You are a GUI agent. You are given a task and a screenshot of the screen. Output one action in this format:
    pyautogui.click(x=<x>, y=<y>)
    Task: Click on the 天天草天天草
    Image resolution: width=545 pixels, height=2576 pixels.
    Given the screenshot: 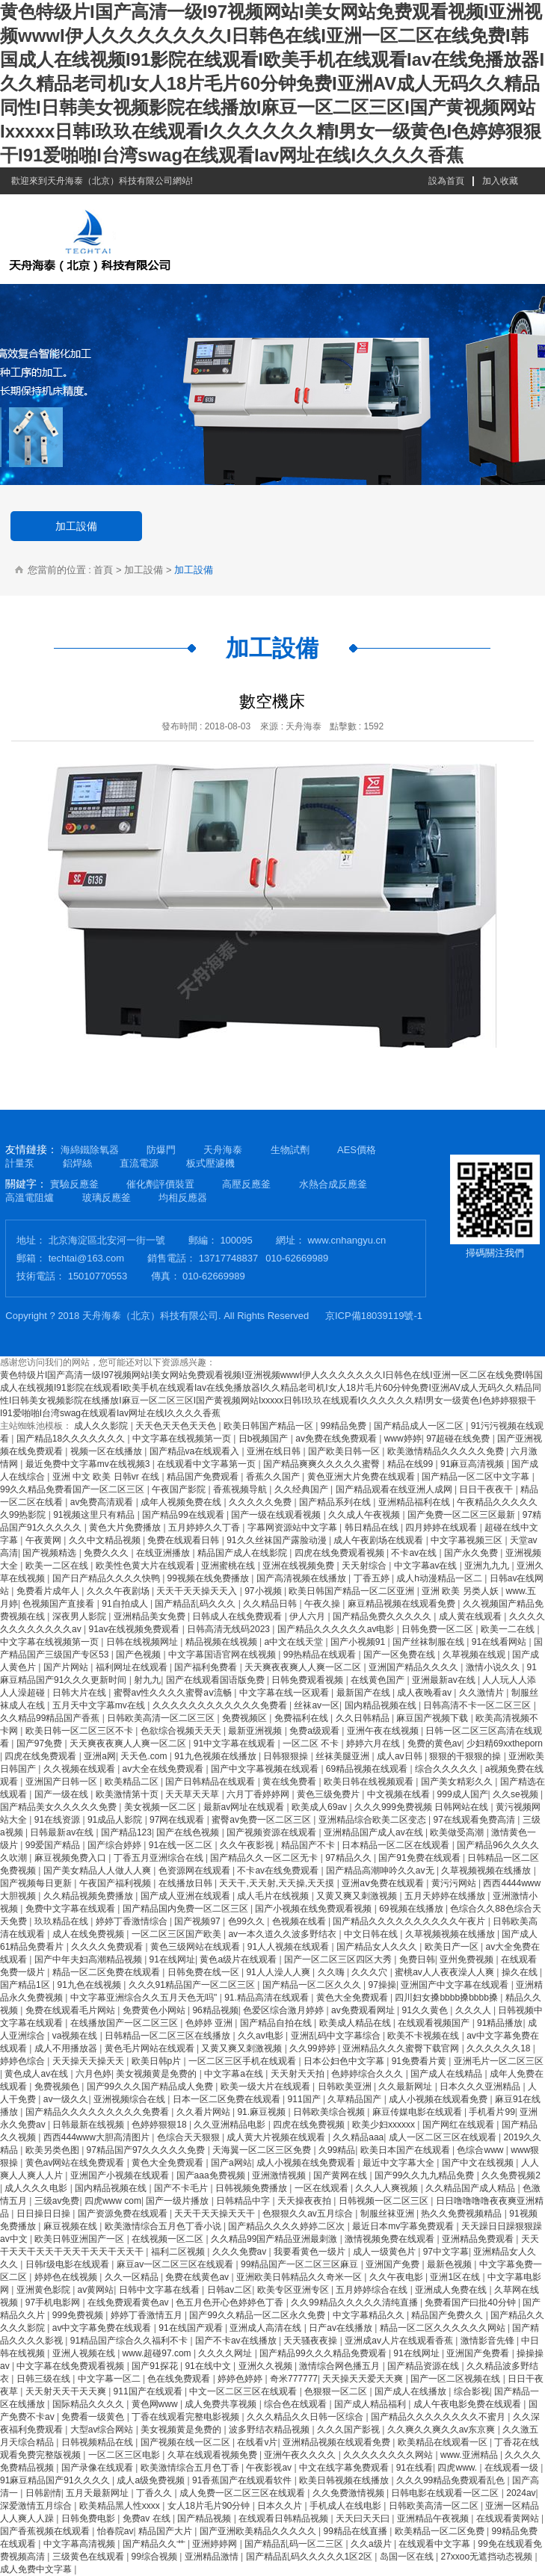 What is the action you would take?
    pyautogui.click(x=193, y=1794)
    